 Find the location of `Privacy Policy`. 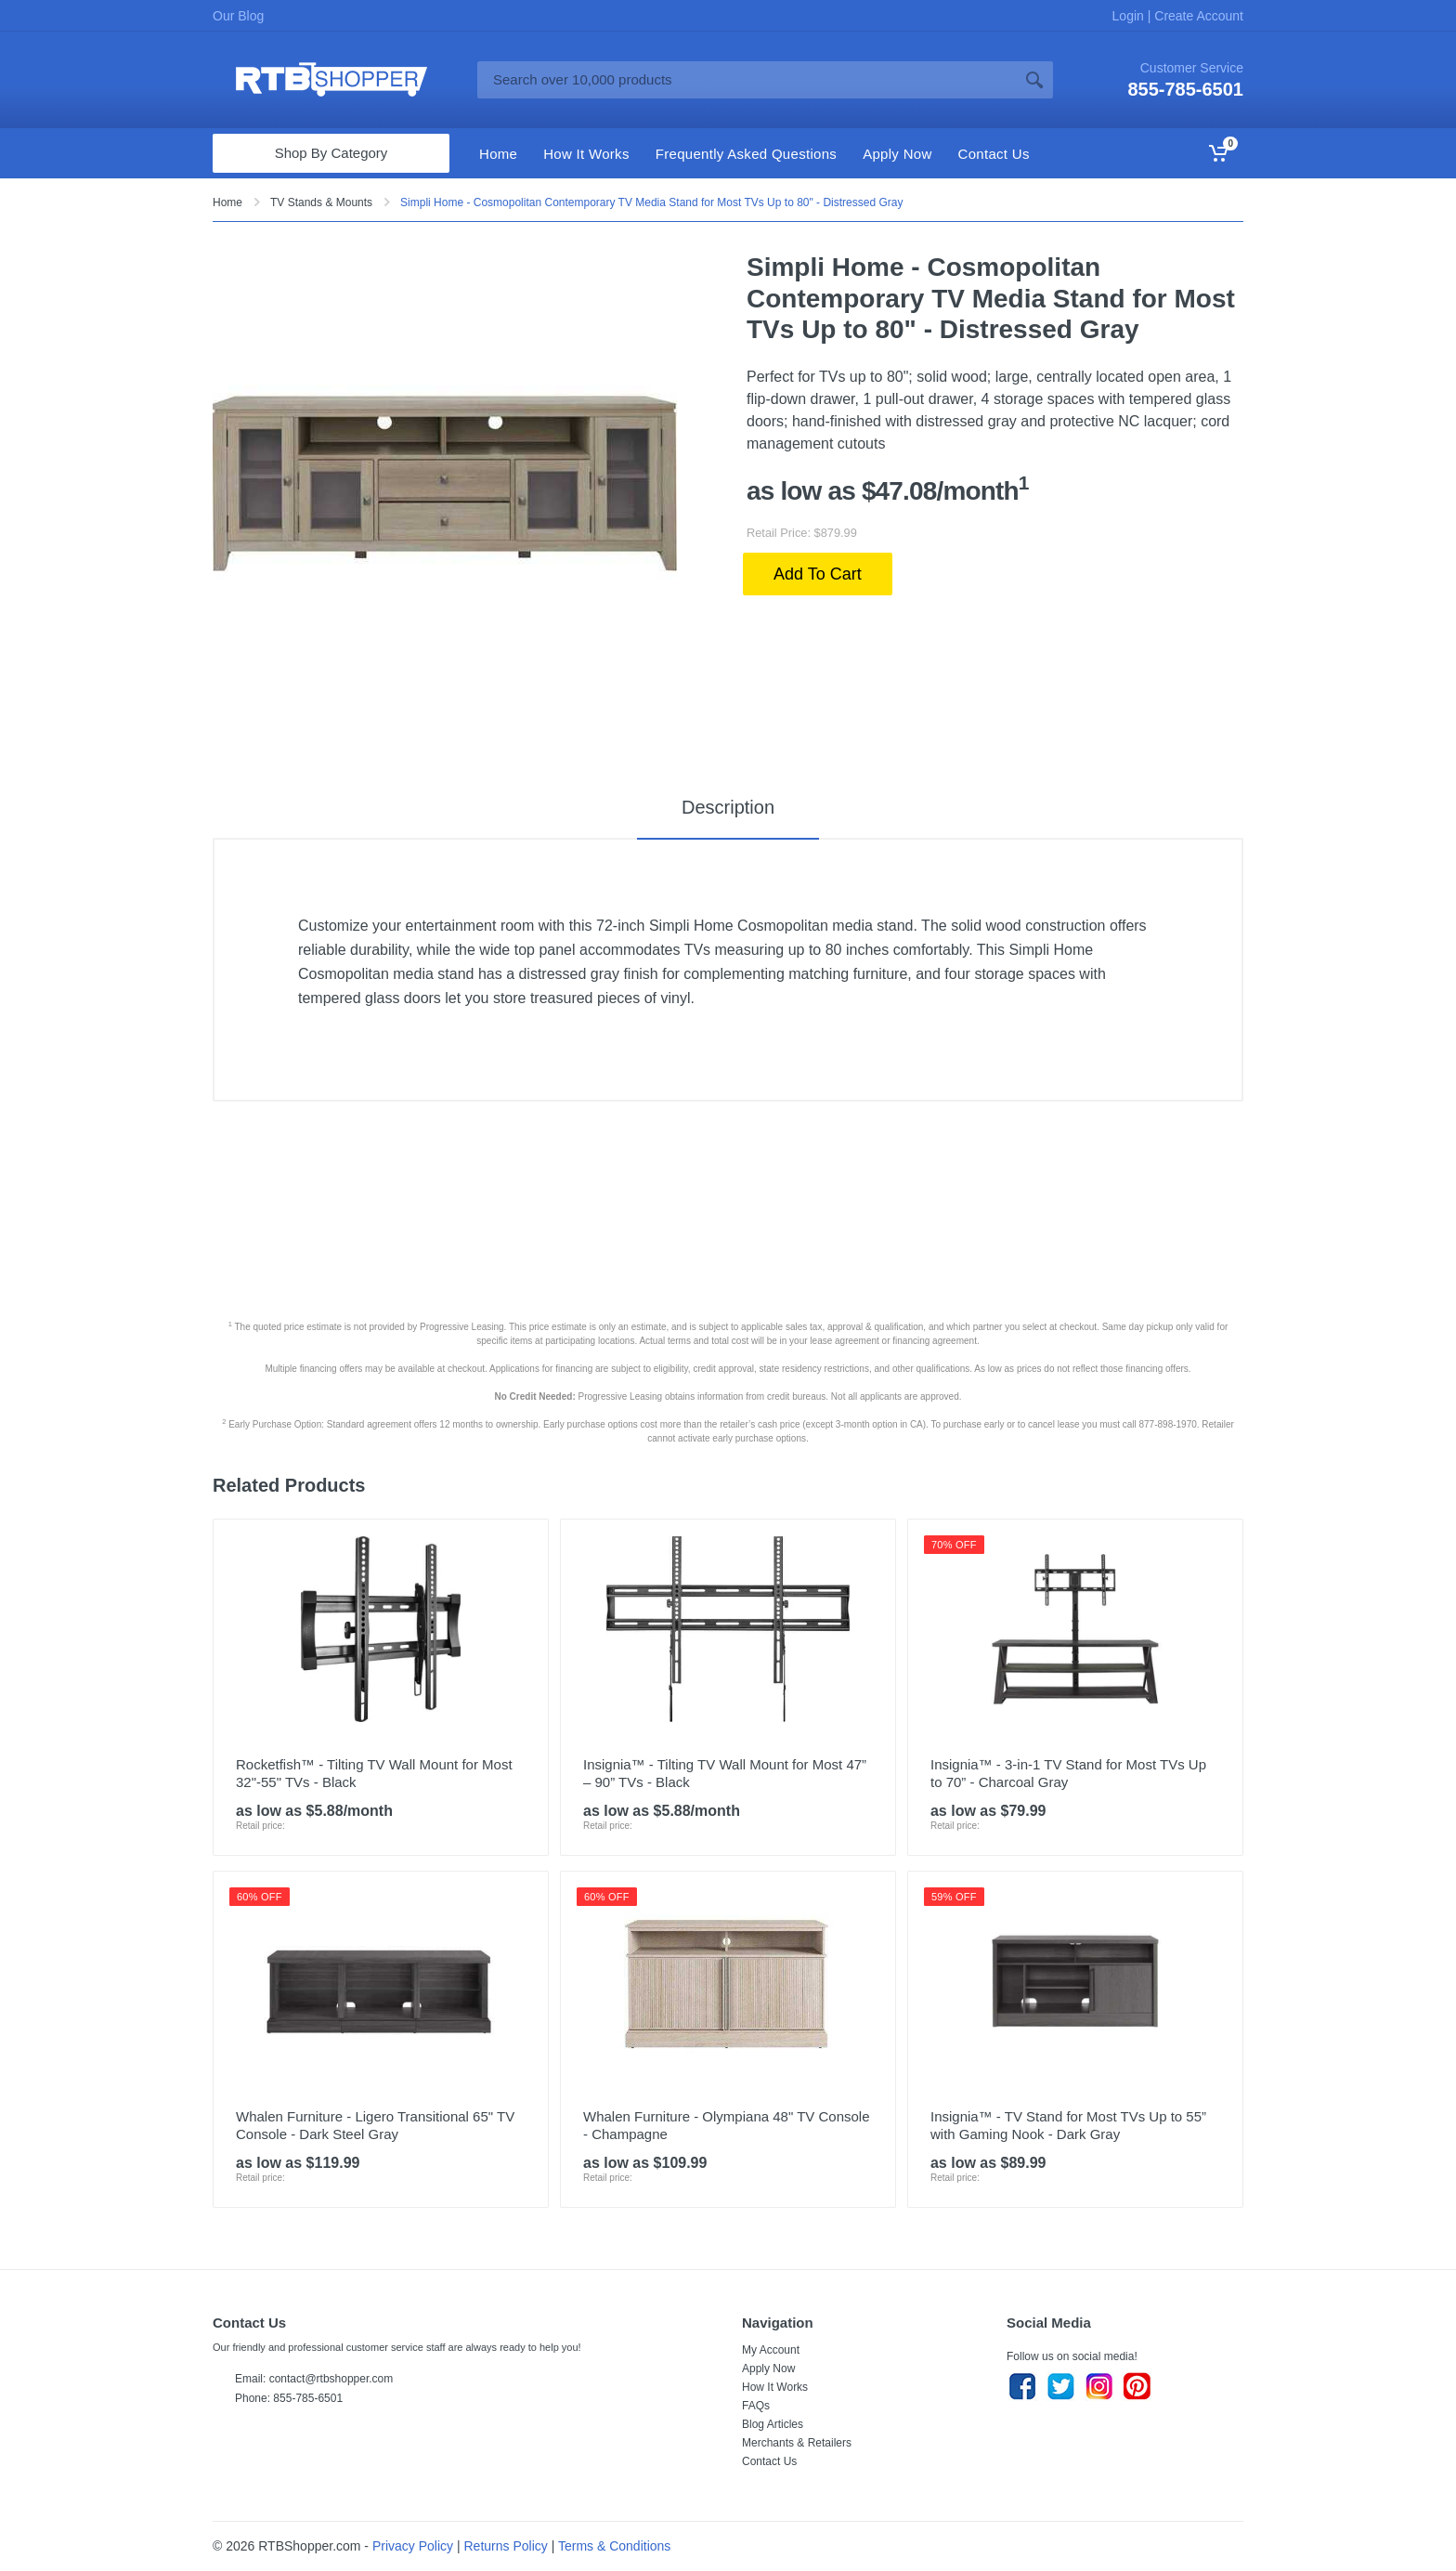

Privacy Policy is located at coordinates (412, 2545).